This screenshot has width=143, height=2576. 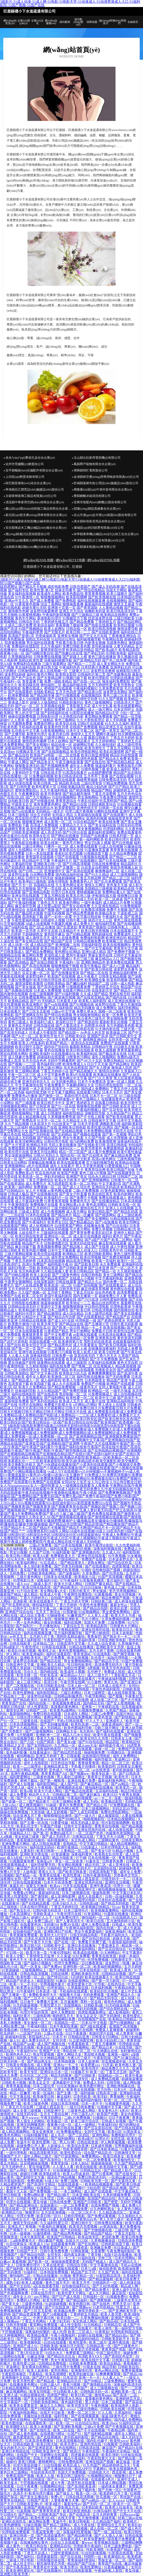 I want to click on 日韩精品第一区, so click(x=99, y=2346).